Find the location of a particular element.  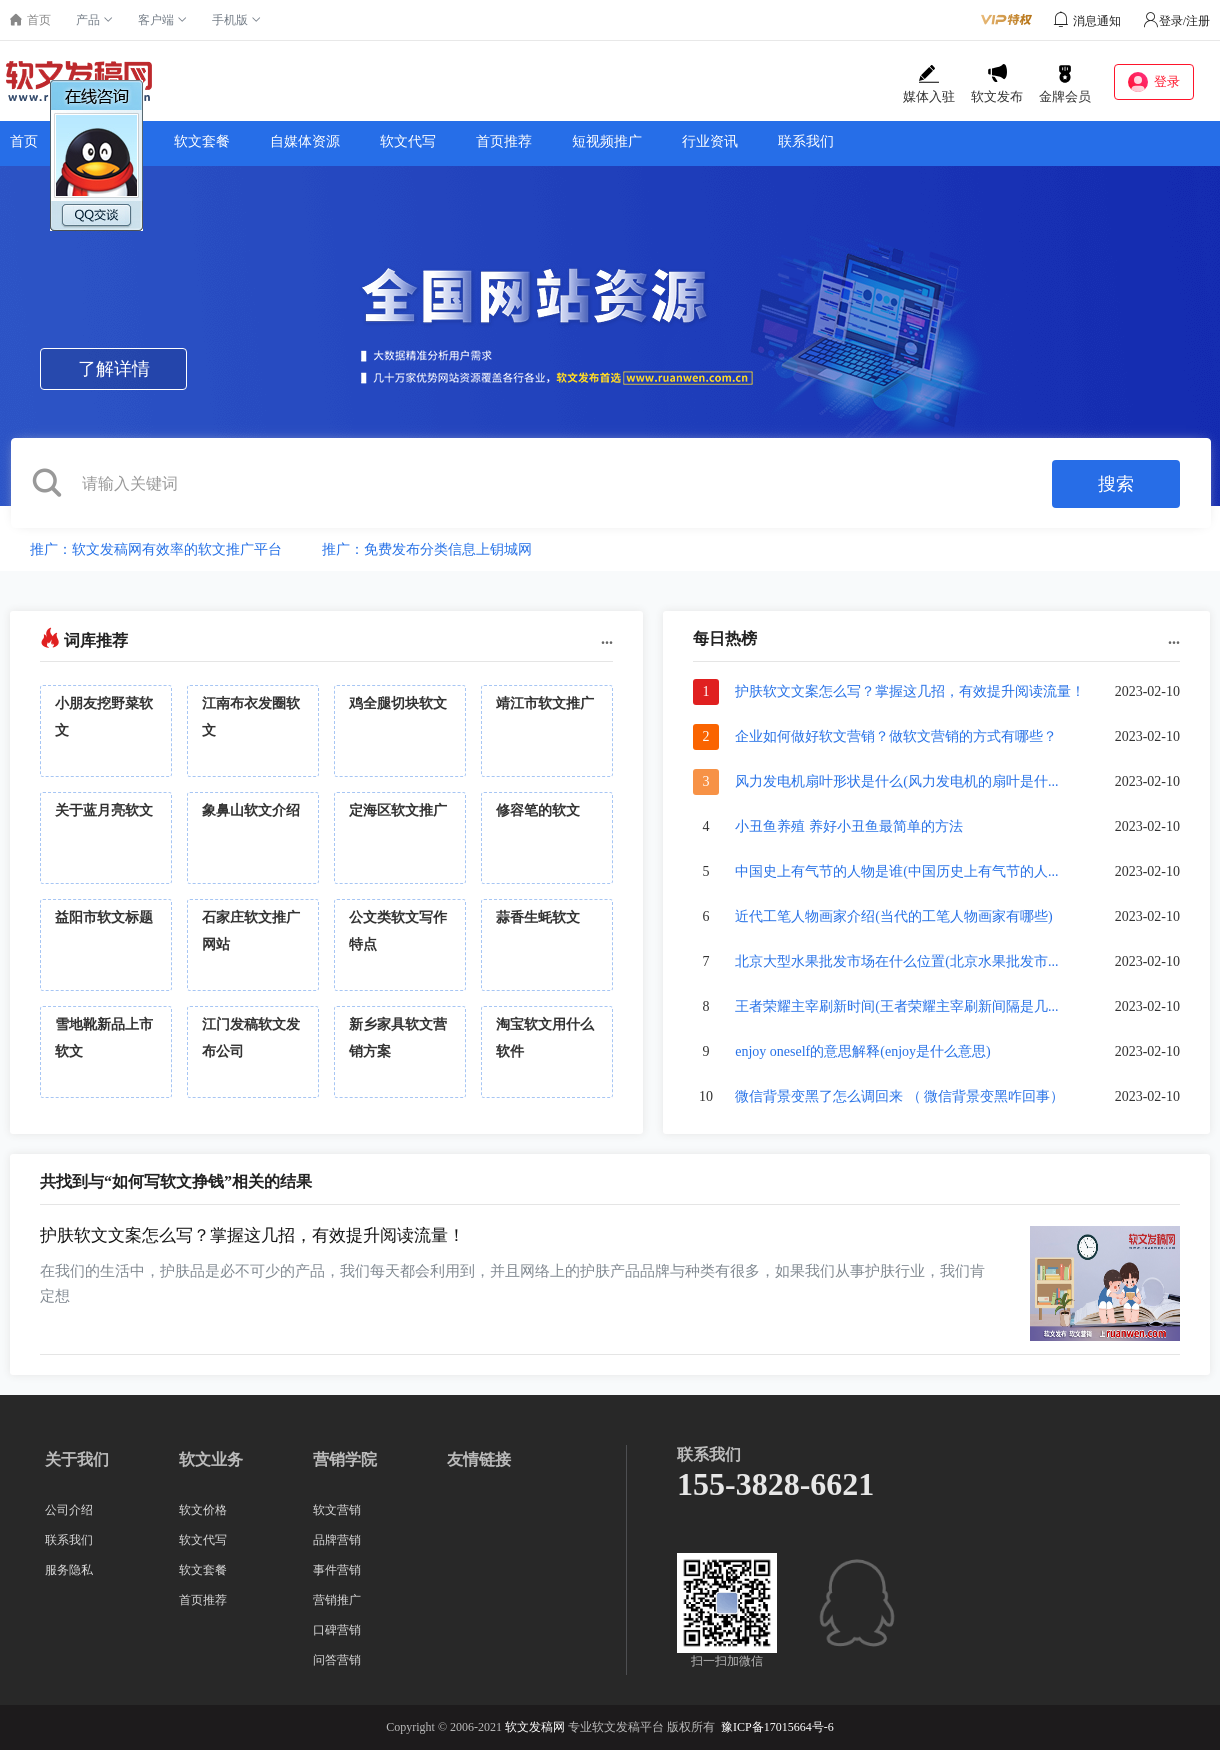

联系我们 is located at coordinates (806, 141).